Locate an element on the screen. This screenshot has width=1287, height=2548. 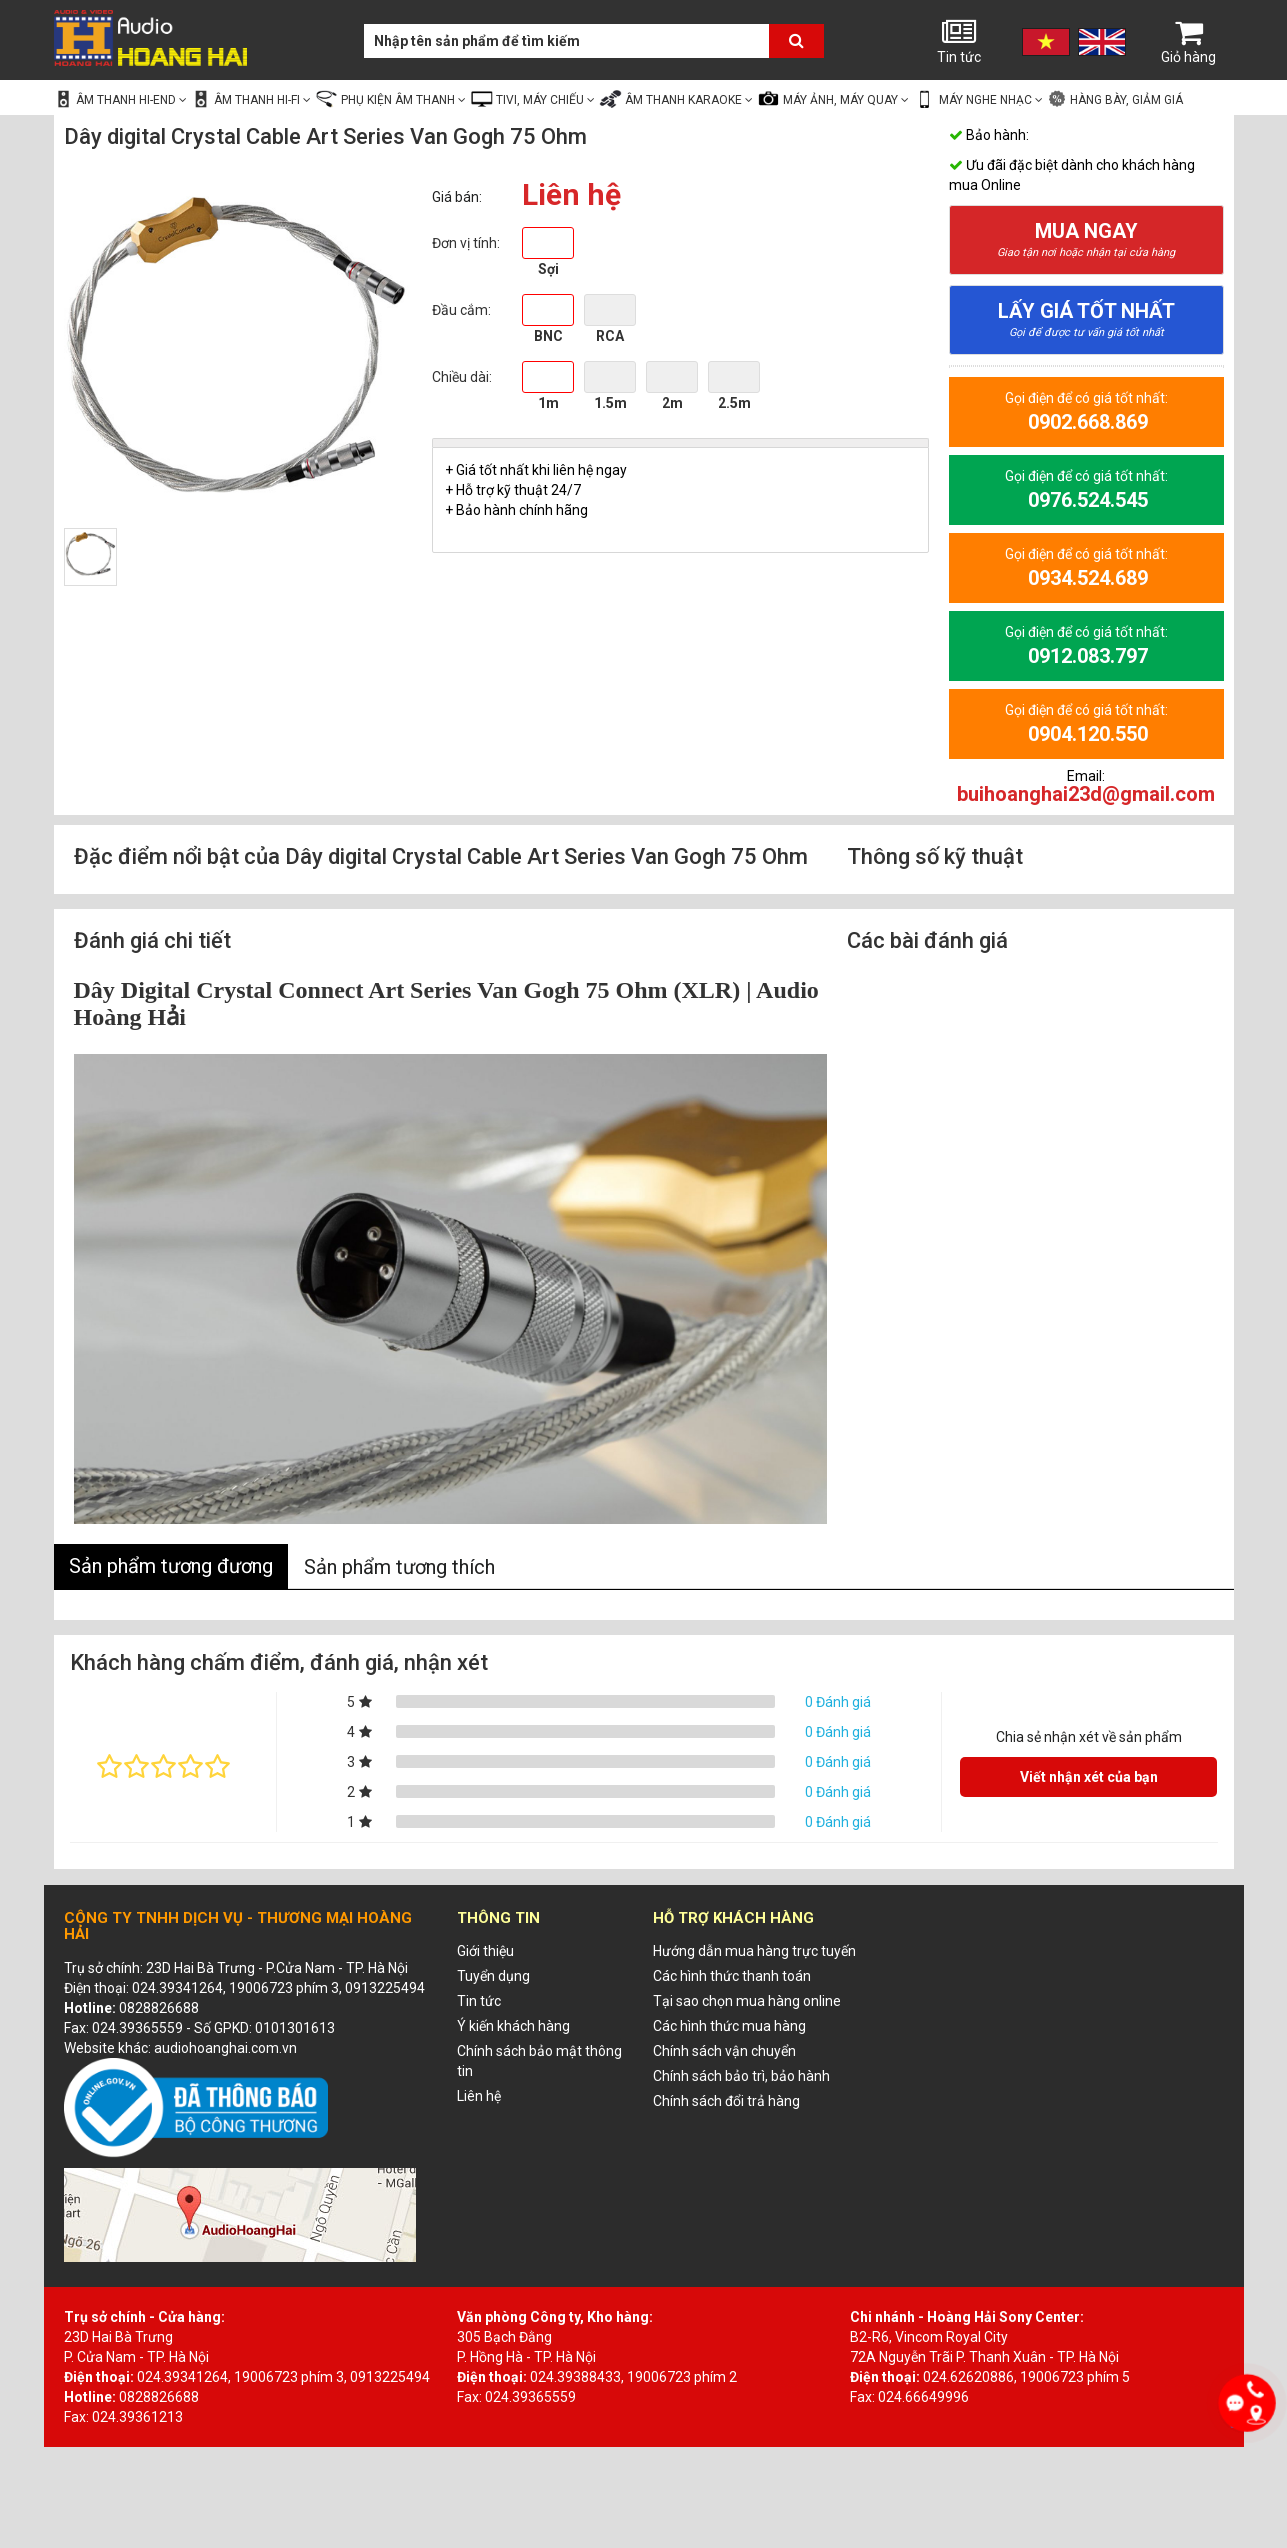
Giỏ hàng is located at coordinates (1189, 41).